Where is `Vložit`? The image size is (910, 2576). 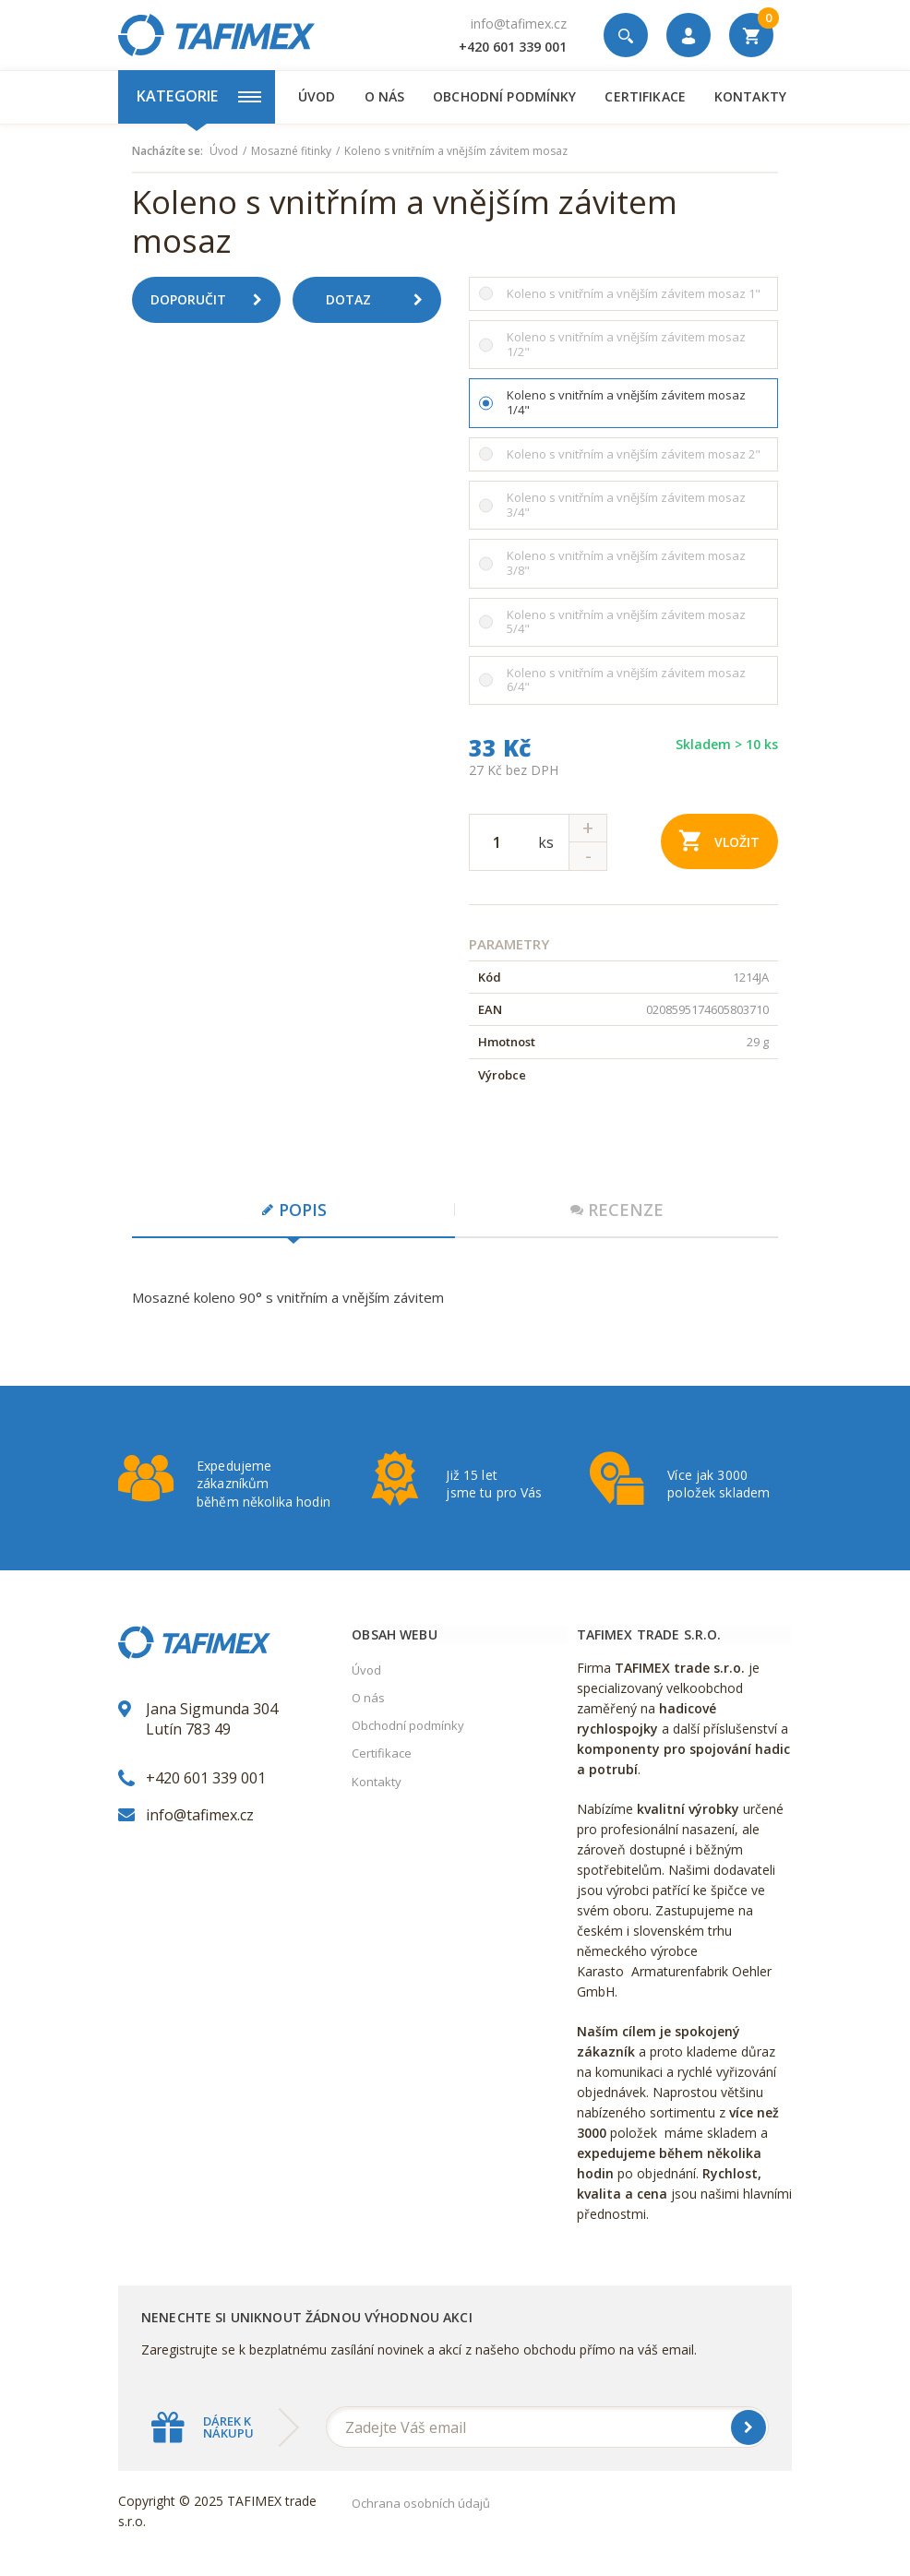
Vložit is located at coordinates (719, 840).